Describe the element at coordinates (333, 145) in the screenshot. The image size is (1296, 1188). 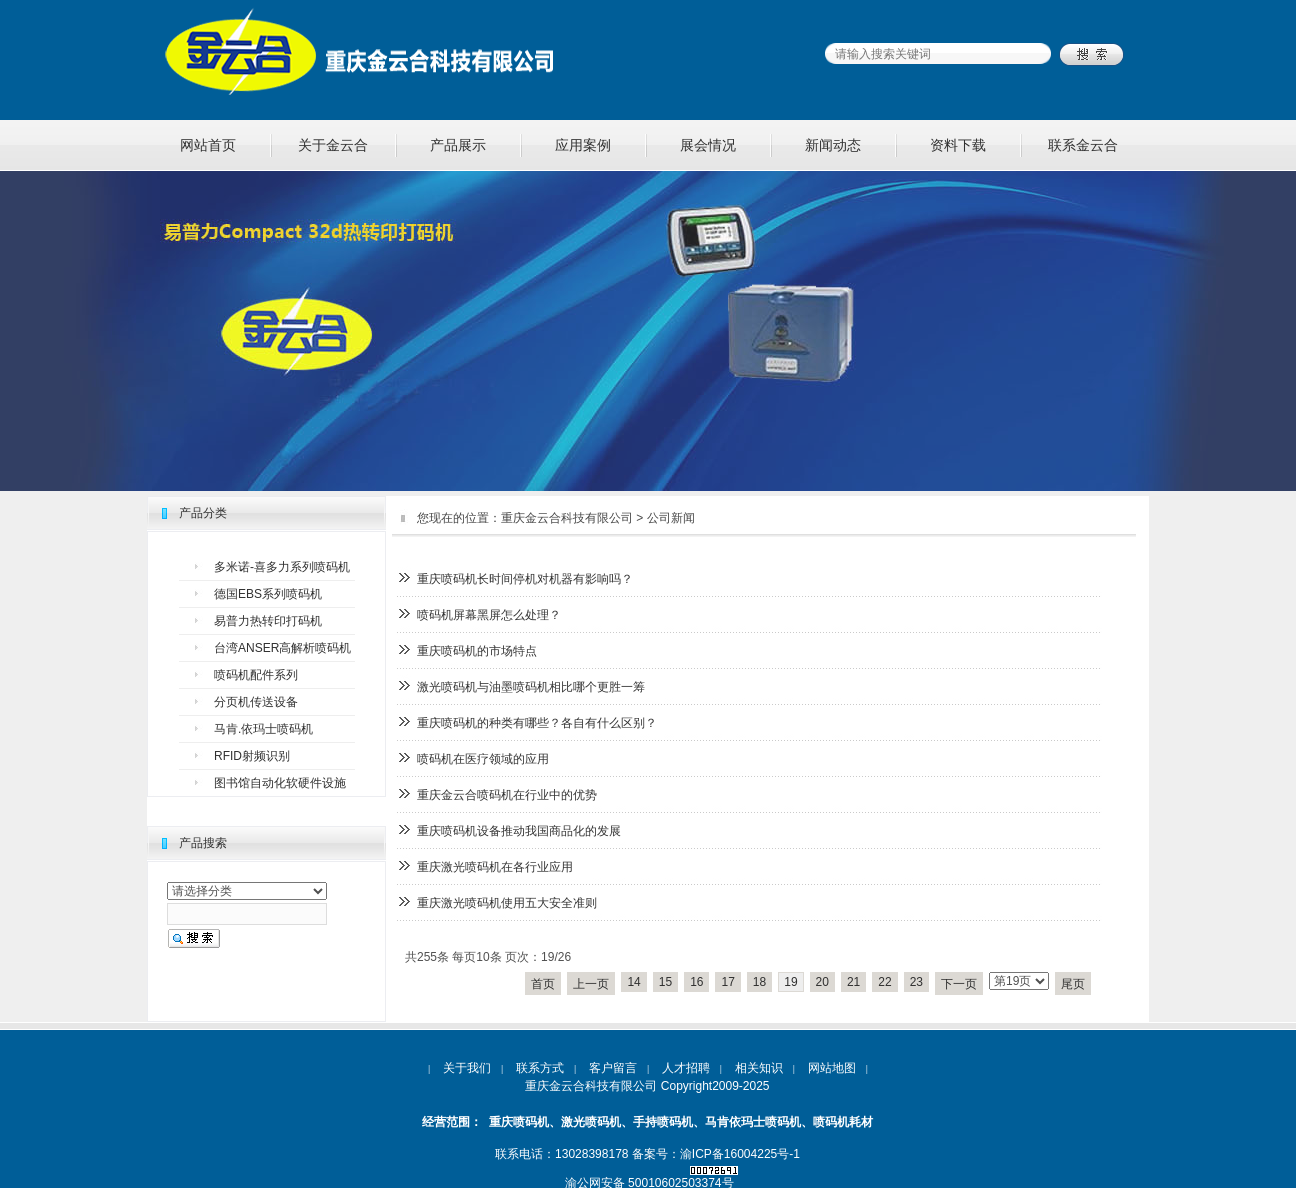
I see `关于金云合` at that location.